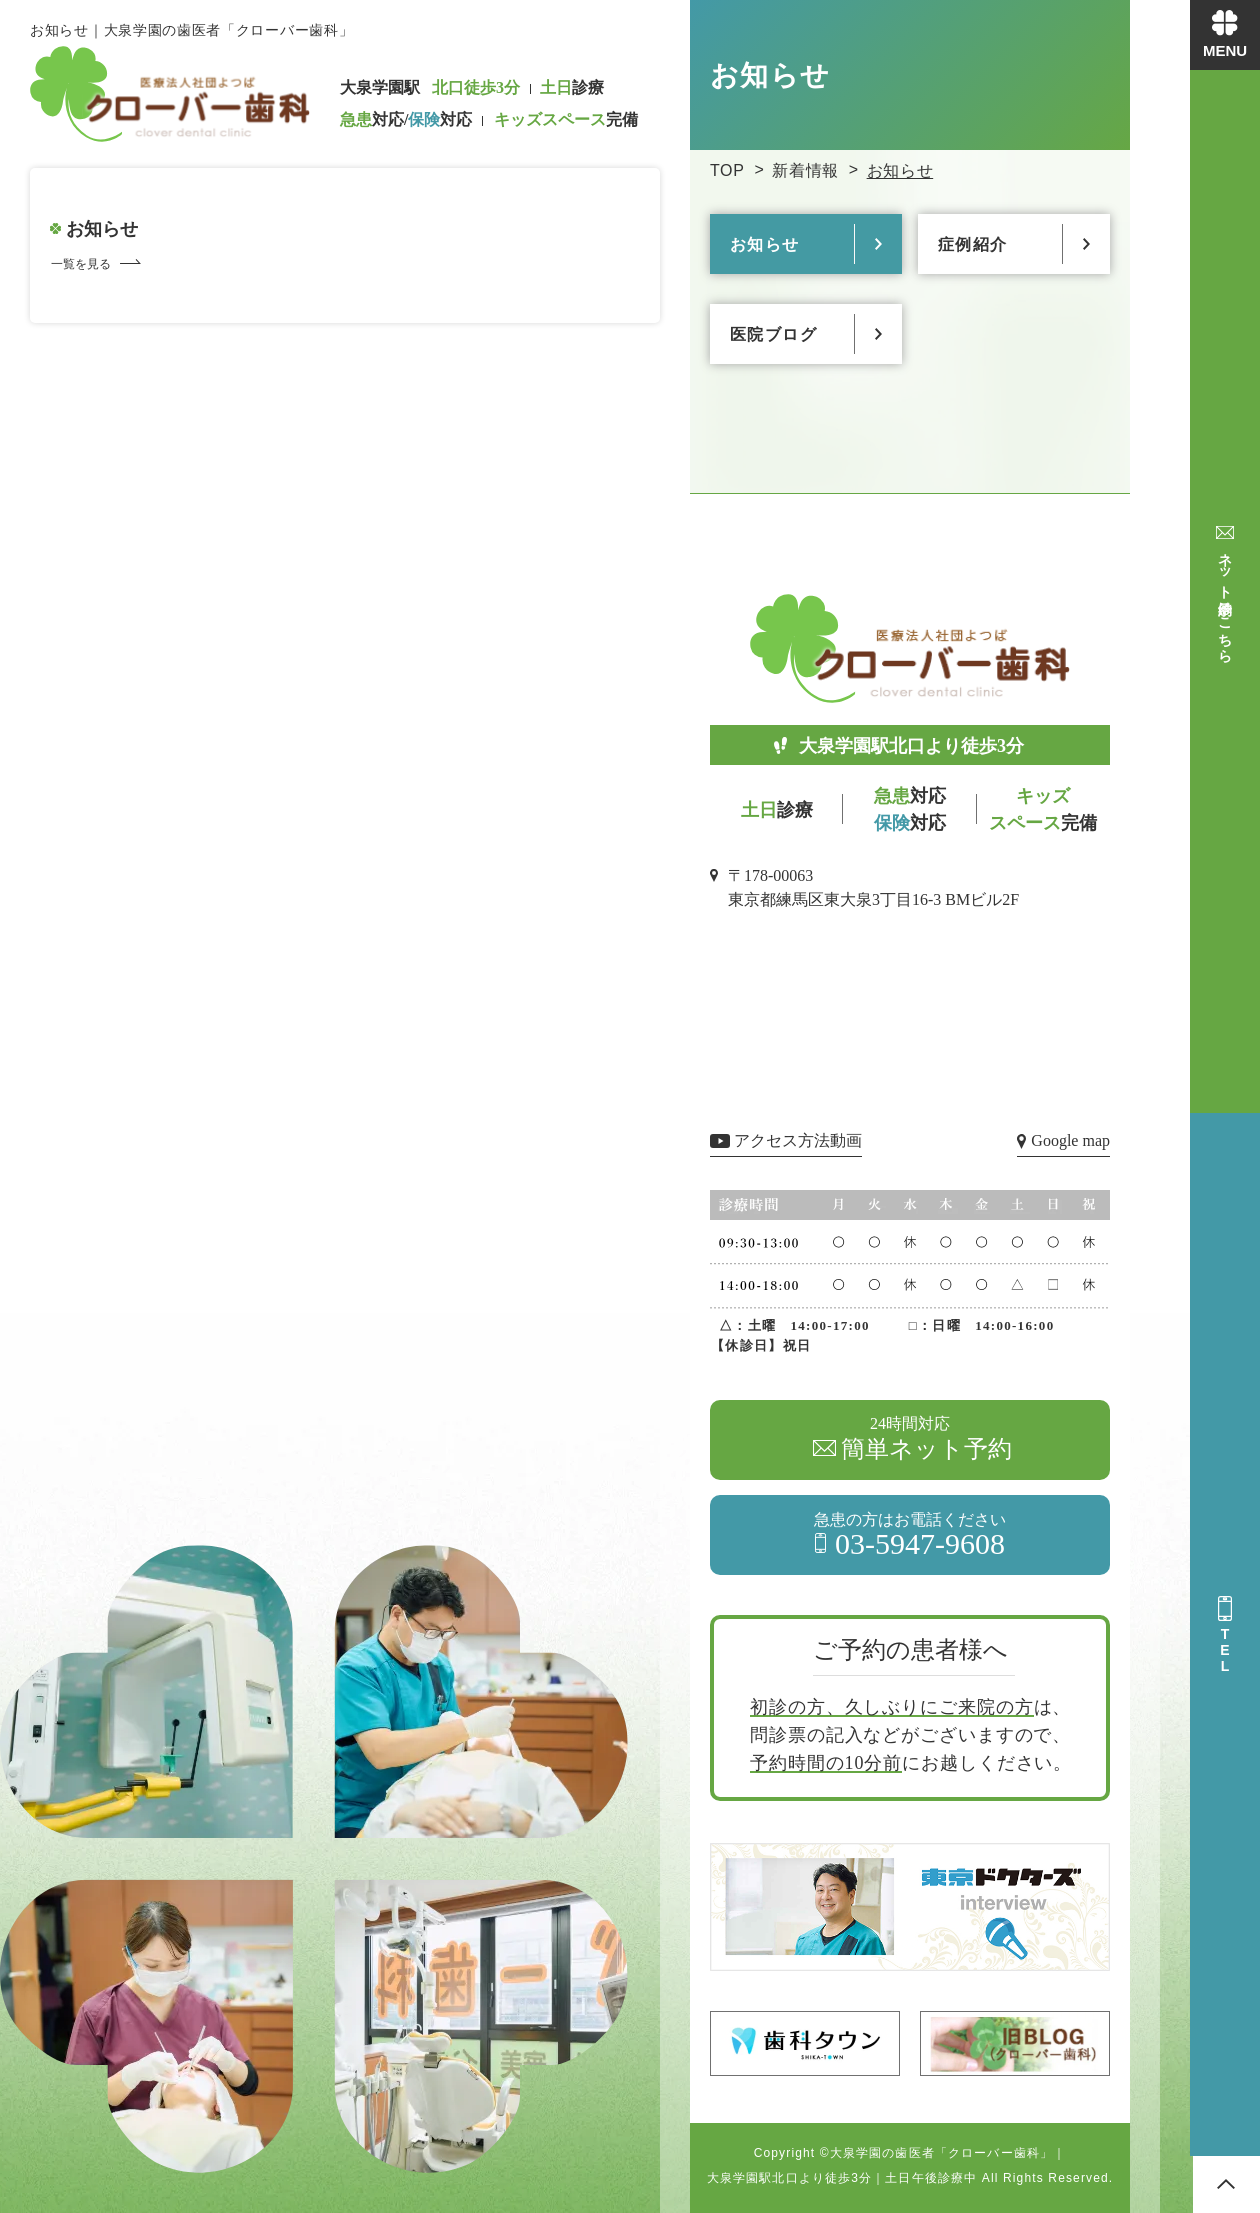 The width and height of the screenshot is (1260, 2213). Describe the element at coordinates (798, 1140) in the screenshot. I see `アクセス方法動画` at that location.